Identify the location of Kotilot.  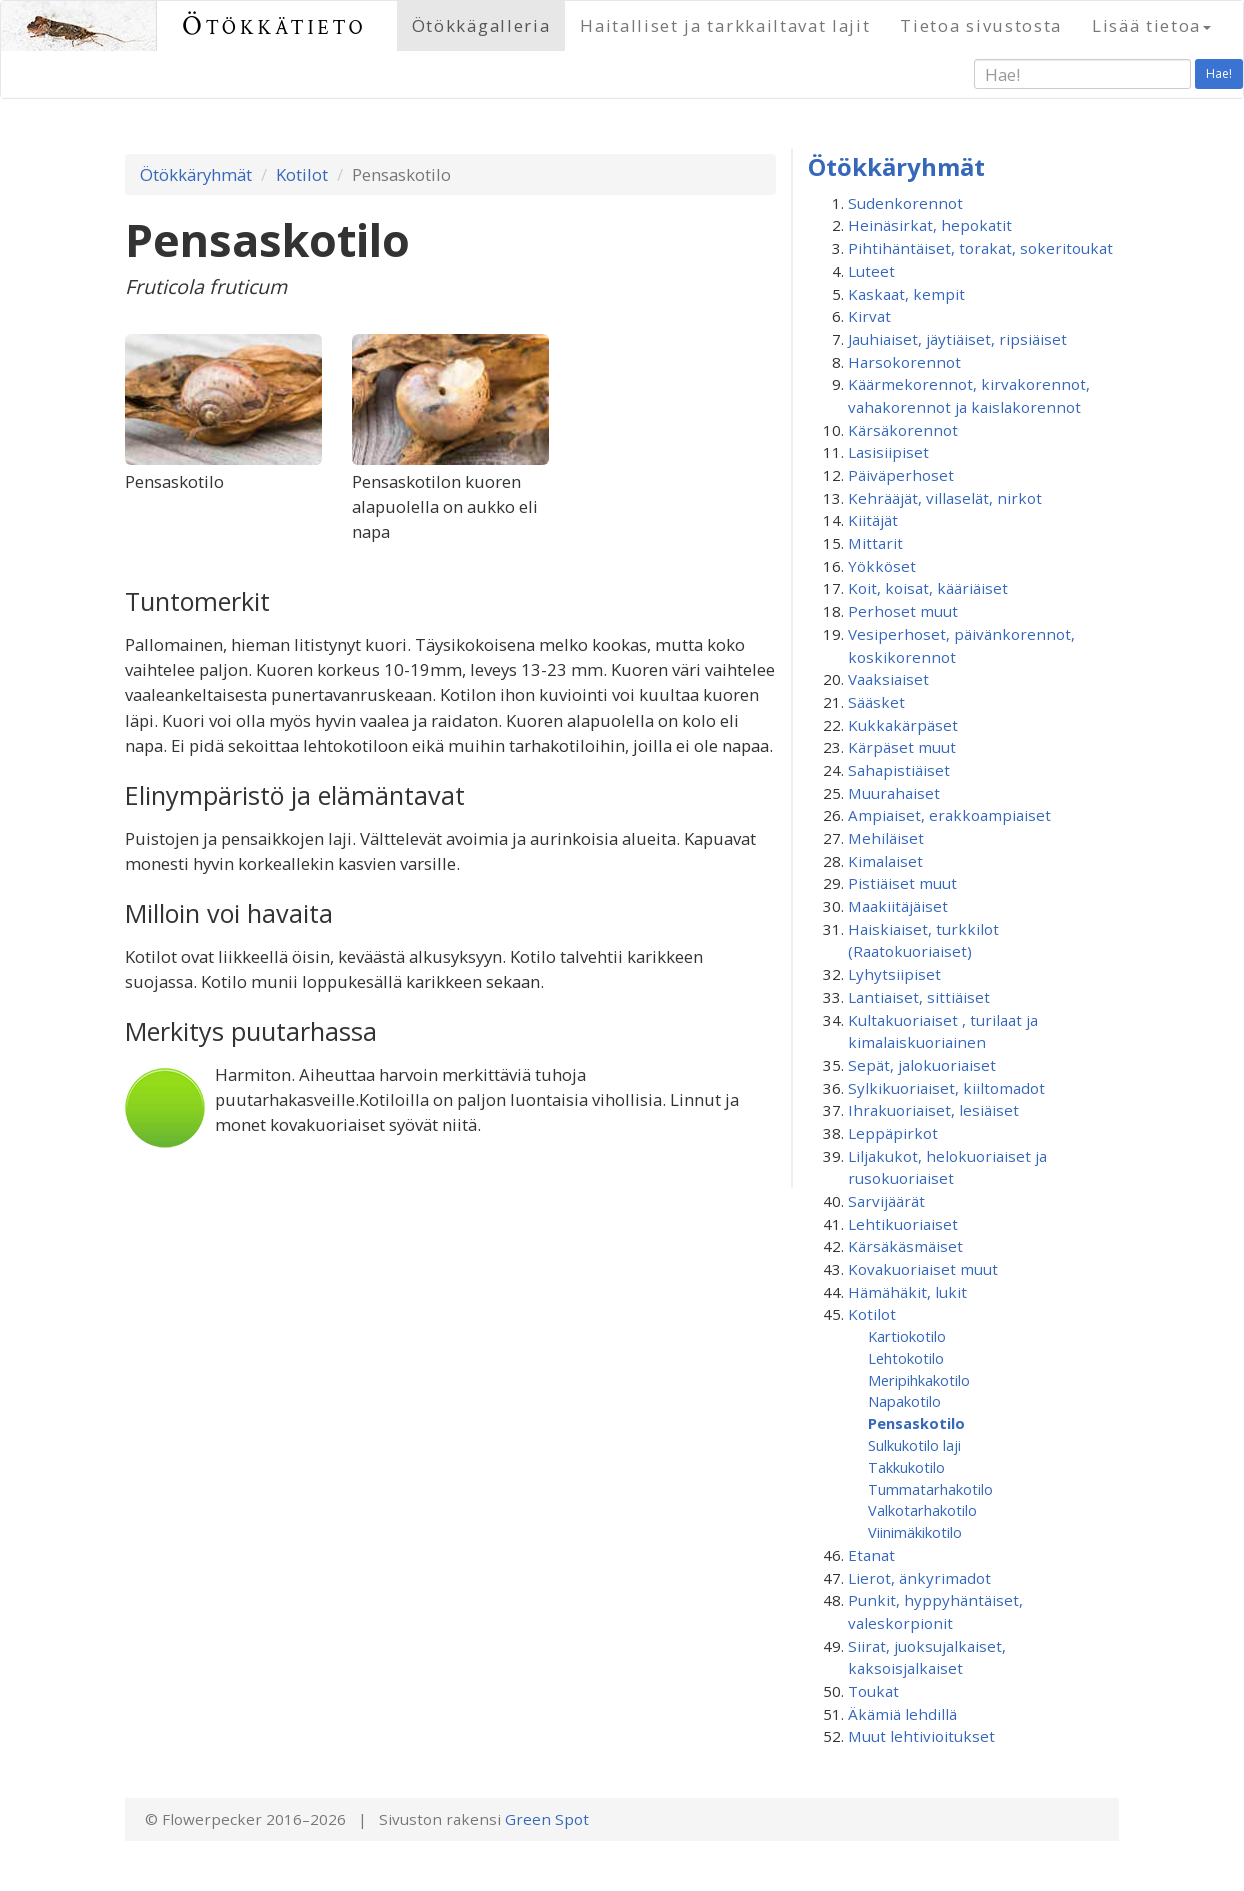
(302, 174).